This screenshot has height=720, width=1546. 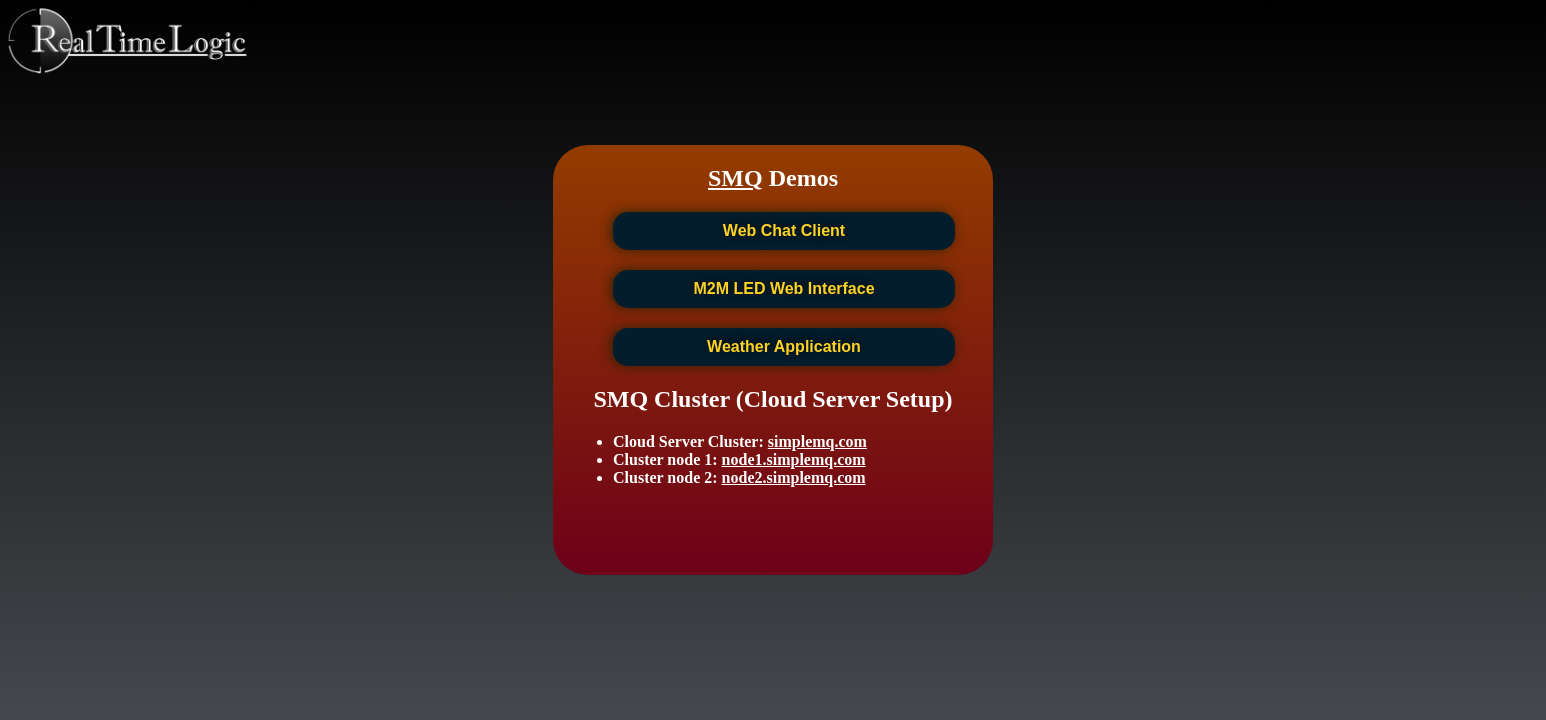 I want to click on M2M LED Web Interface, so click(x=783, y=288).